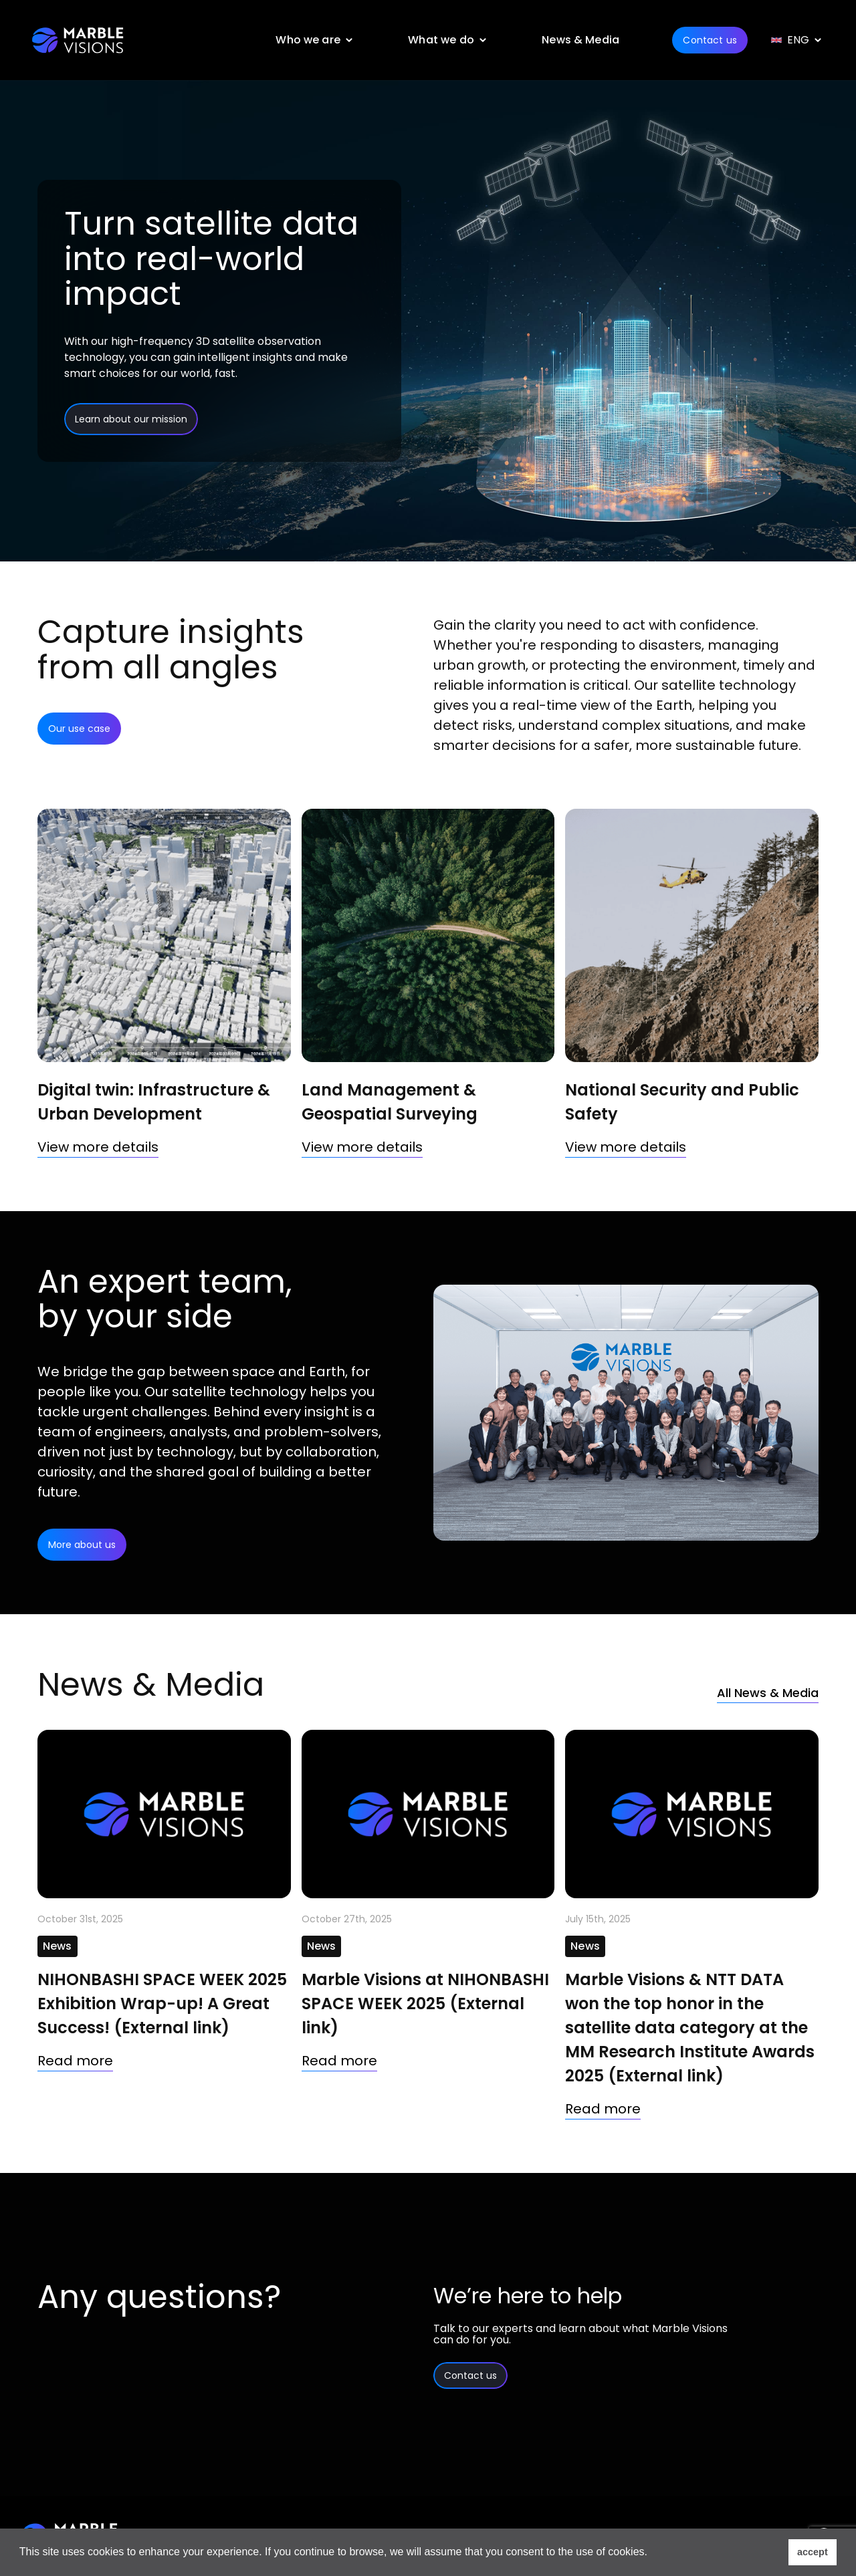  I want to click on accept [button], so click(812, 2552).